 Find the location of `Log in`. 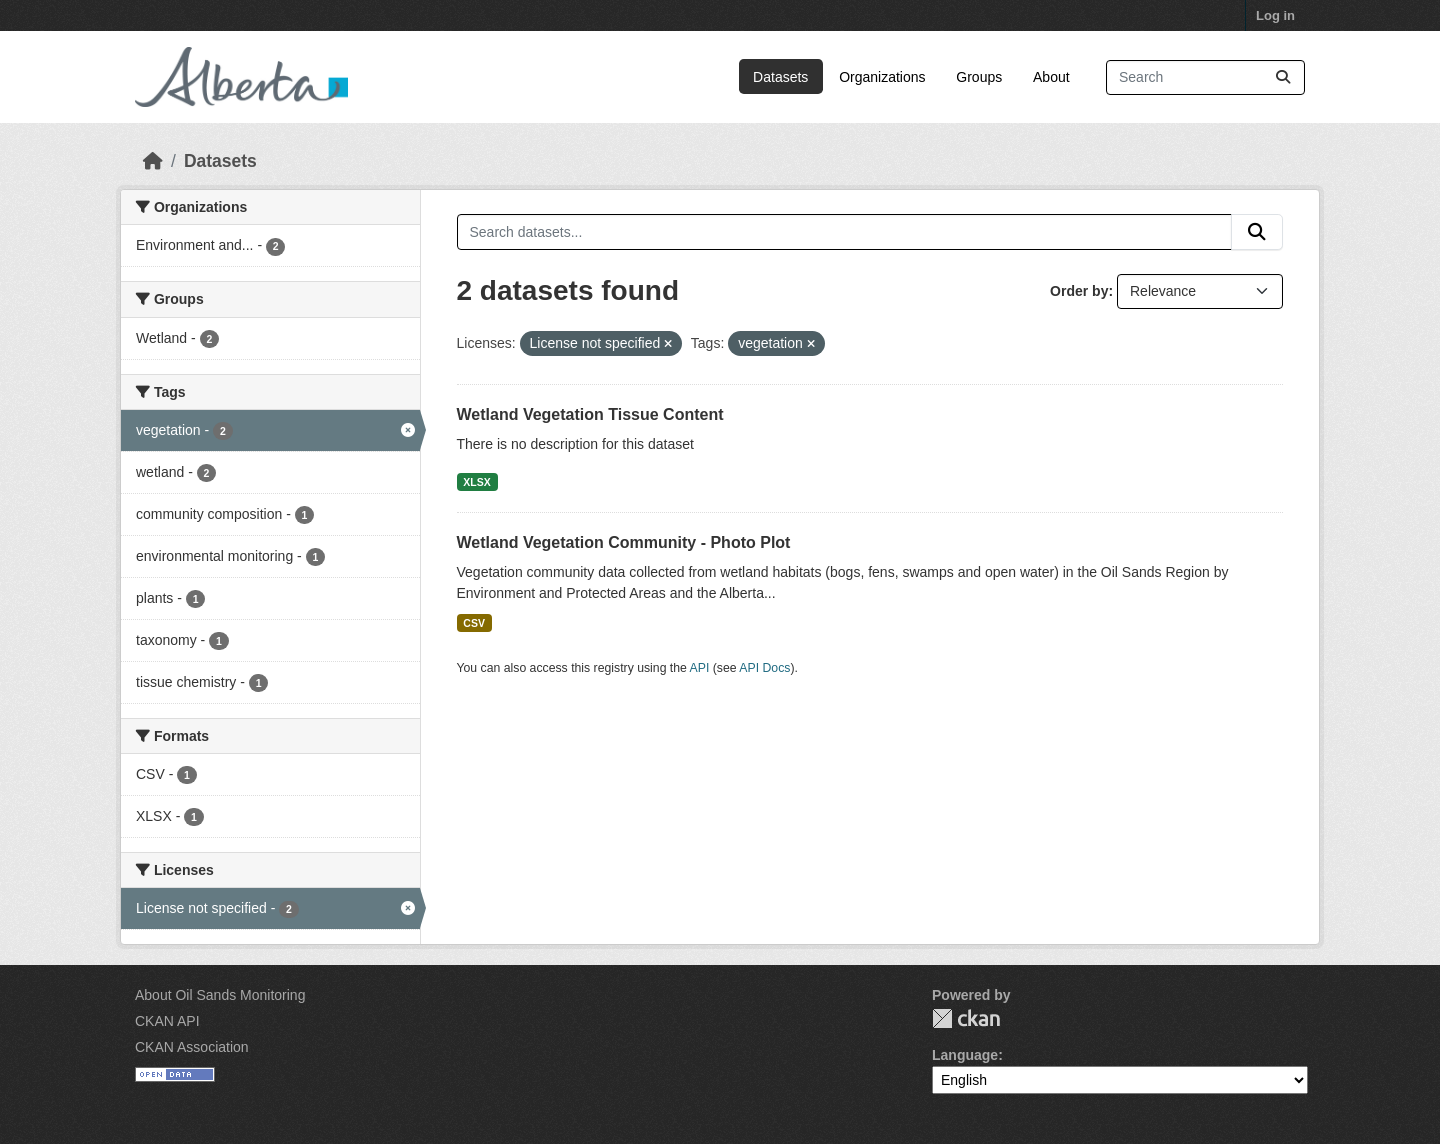

Log in is located at coordinates (1275, 15).